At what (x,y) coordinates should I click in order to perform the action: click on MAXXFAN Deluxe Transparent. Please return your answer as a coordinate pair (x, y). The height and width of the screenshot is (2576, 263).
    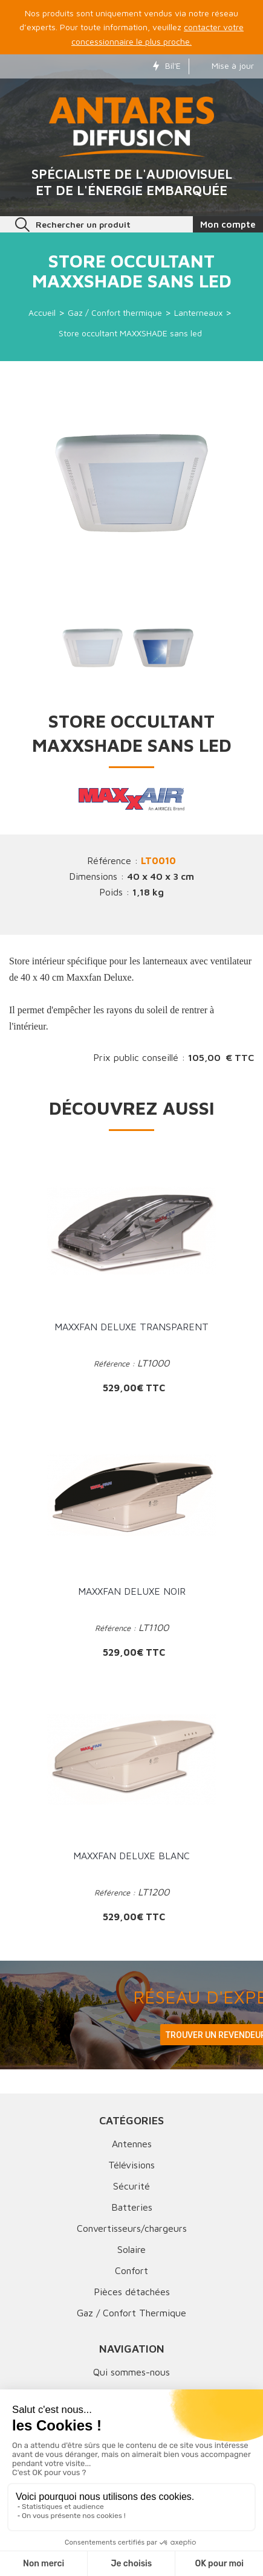
    Looking at the image, I should click on (131, 1326).